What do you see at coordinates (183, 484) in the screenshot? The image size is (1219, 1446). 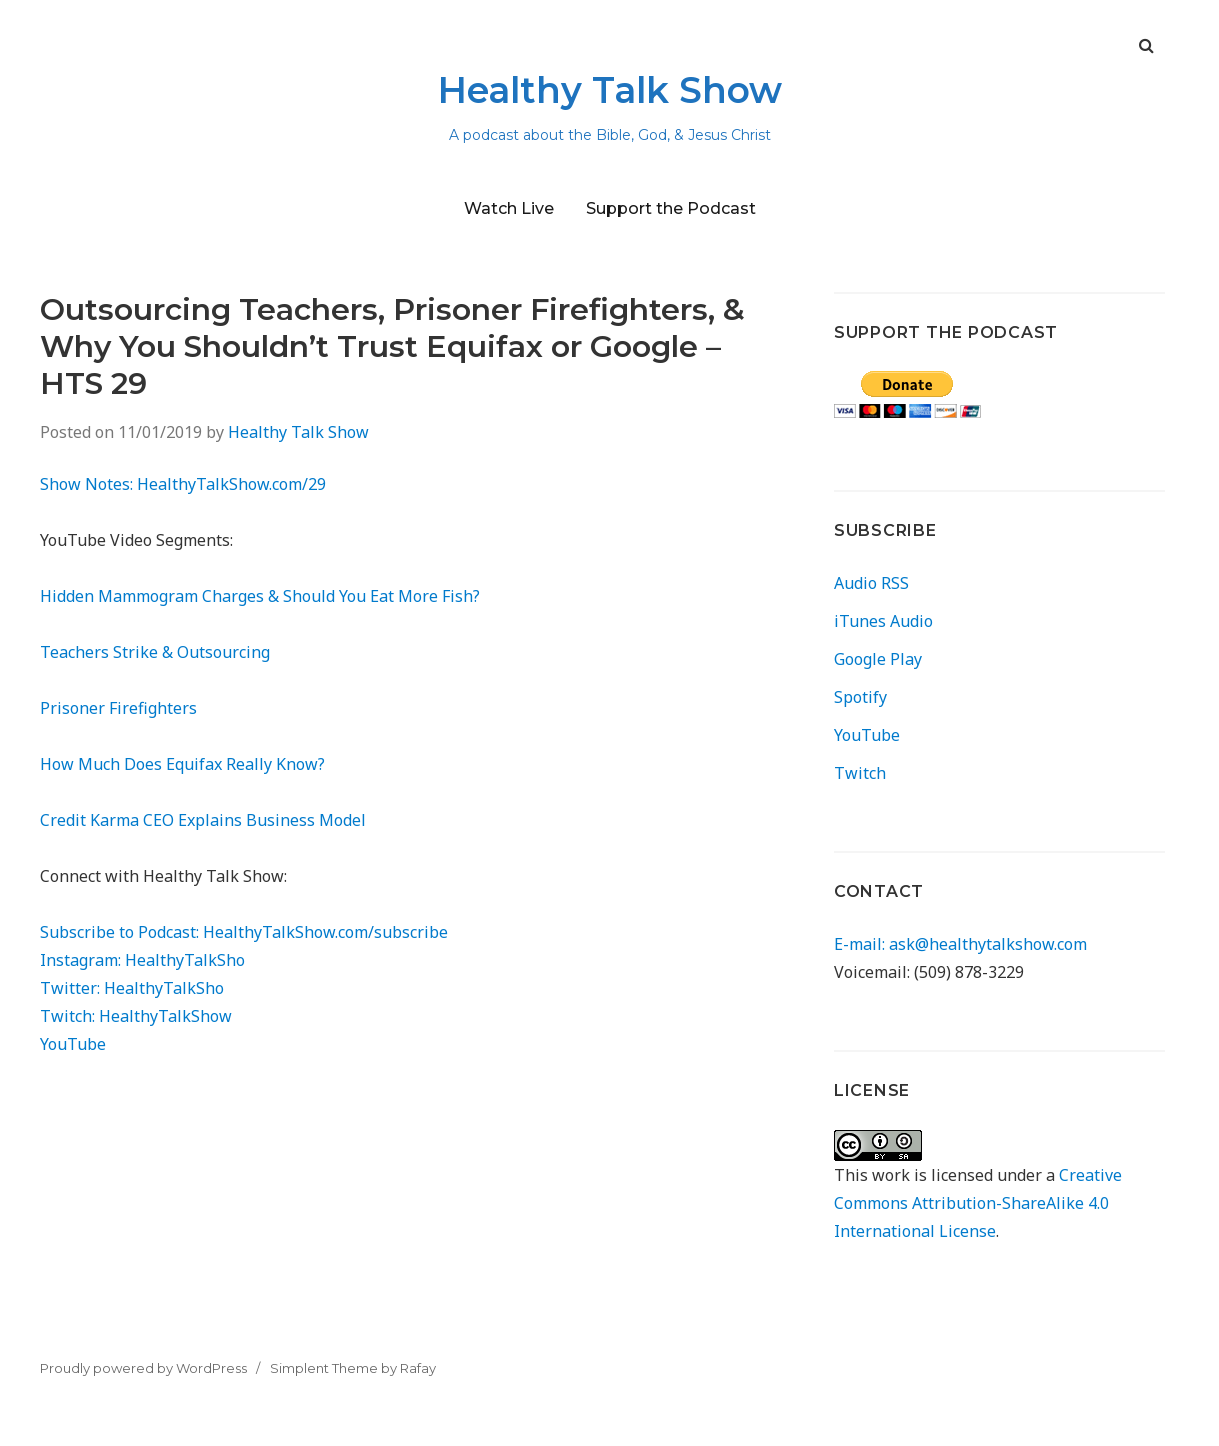 I see `Show Notes: HealthyTalkShow.com/29` at bounding box center [183, 484].